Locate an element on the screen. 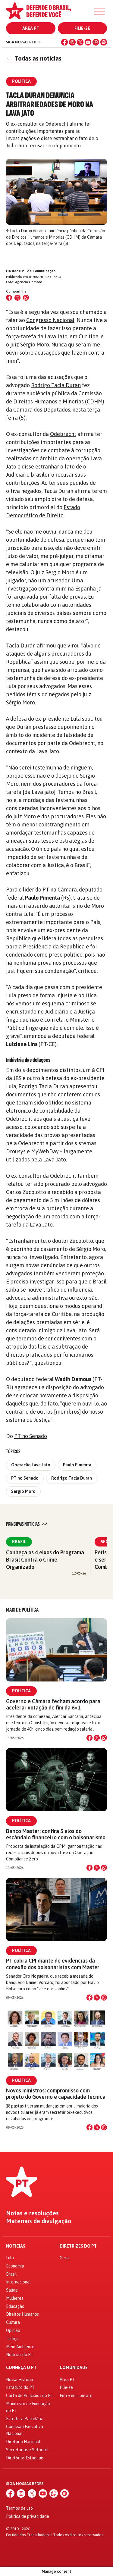 Image resolution: width=113 pixels, height=2576 pixels. Cultura is located at coordinates (13, 2322).